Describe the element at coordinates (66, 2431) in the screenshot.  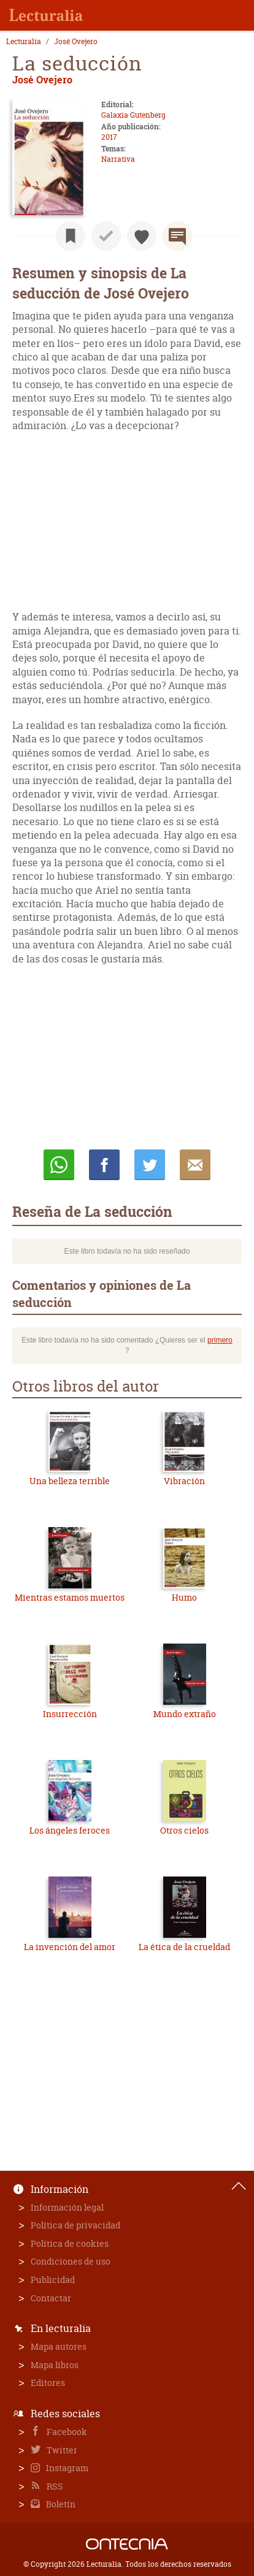
I see `Facebook` at that location.